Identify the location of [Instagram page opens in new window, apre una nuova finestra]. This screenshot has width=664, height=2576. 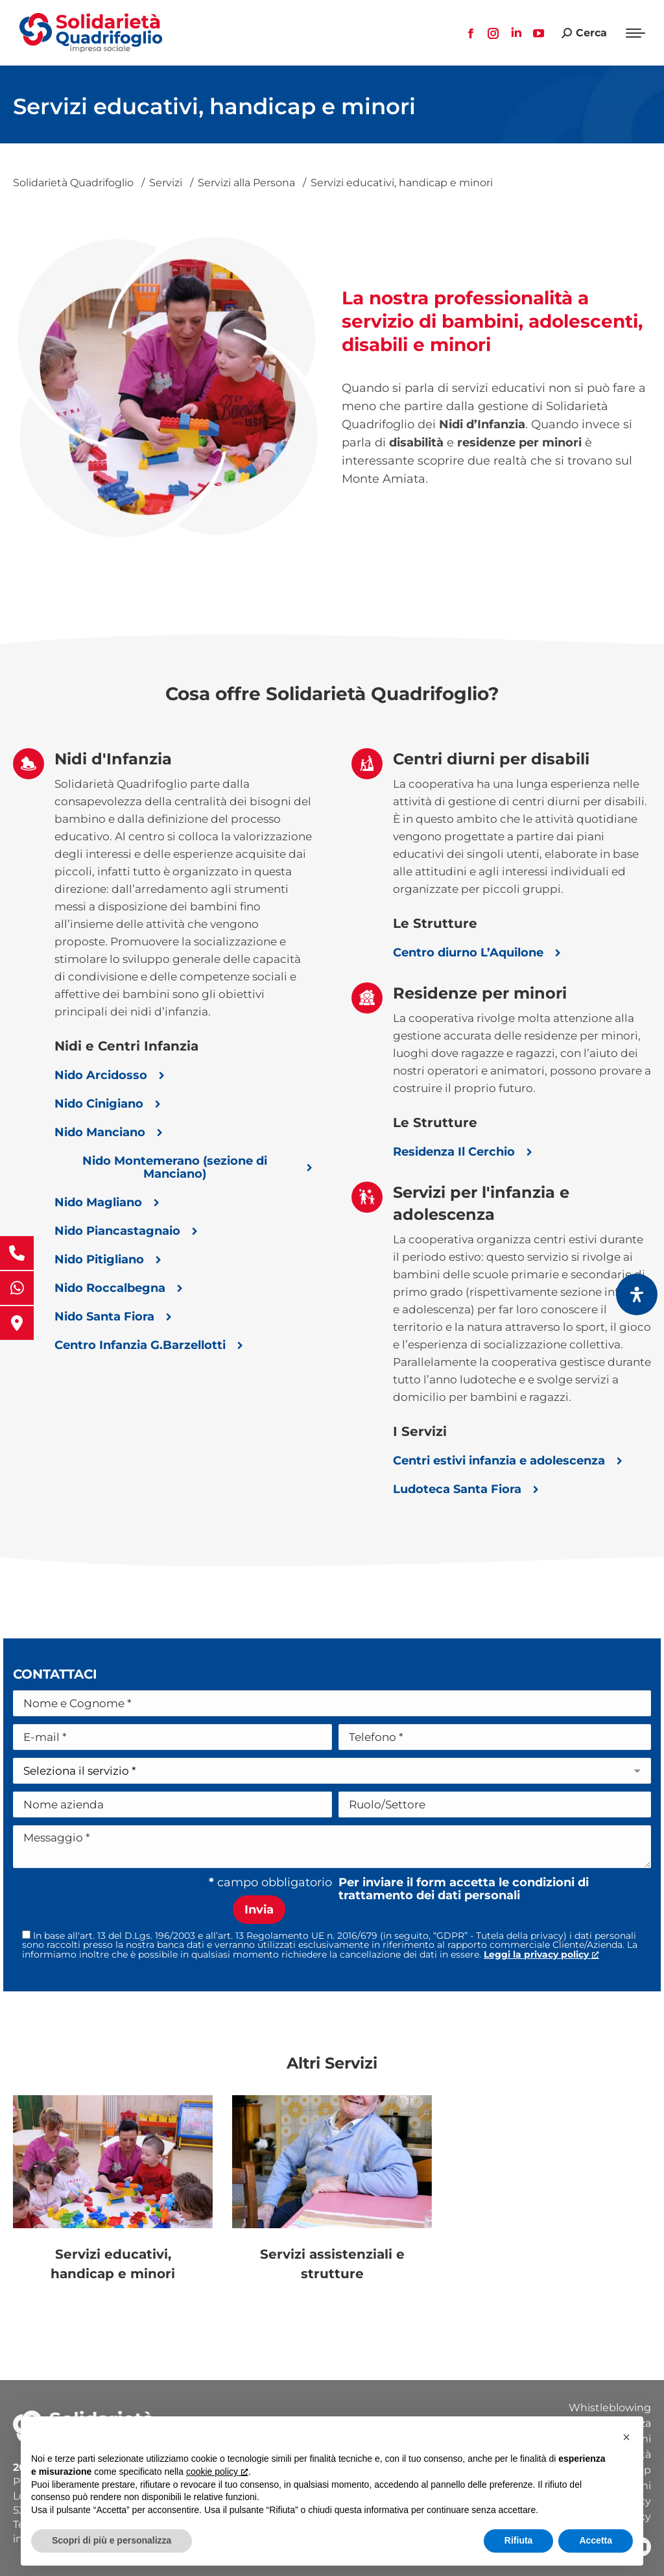
(493, 33).